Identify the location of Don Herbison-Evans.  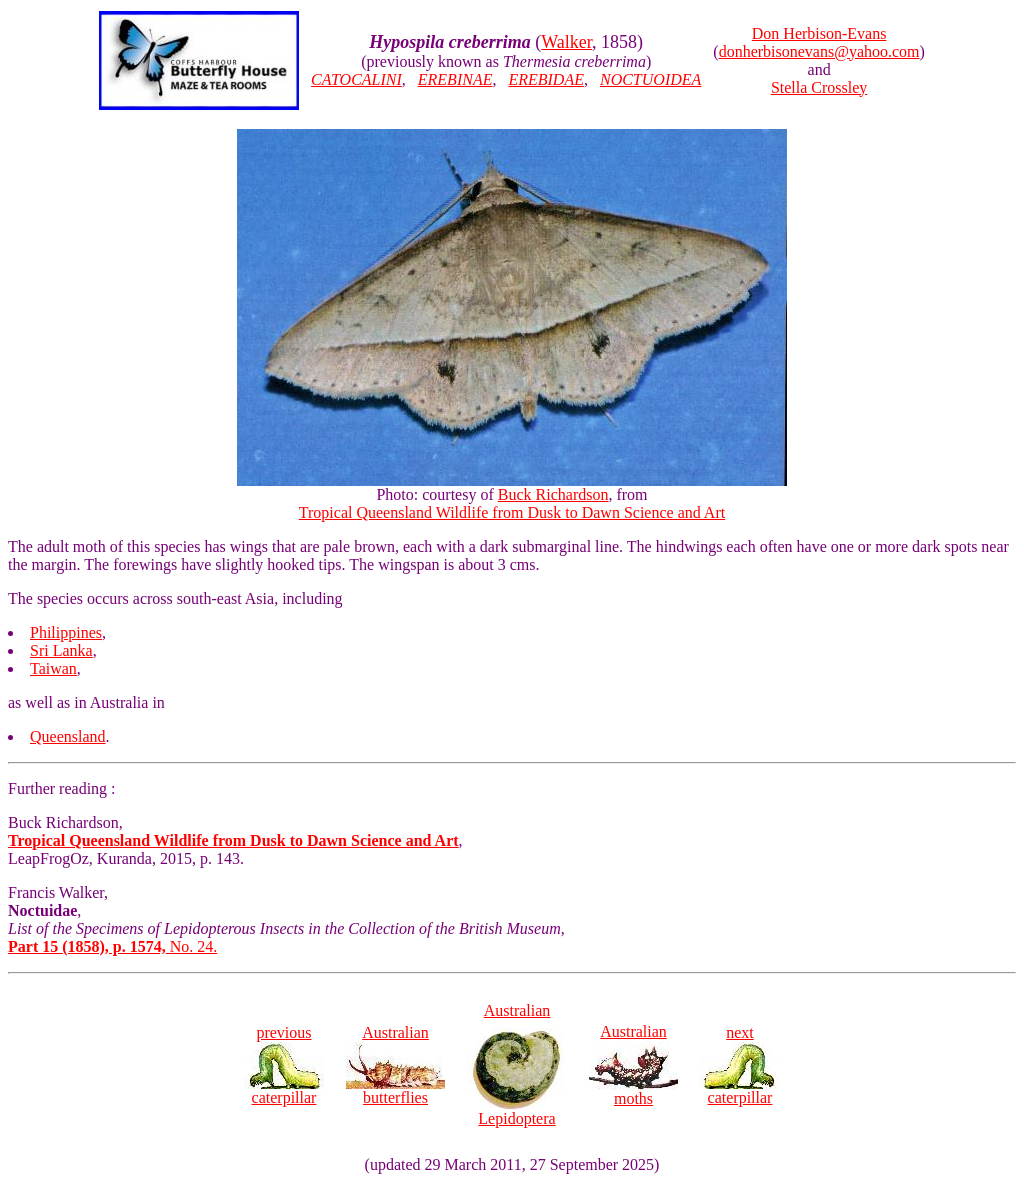
(819, 33).